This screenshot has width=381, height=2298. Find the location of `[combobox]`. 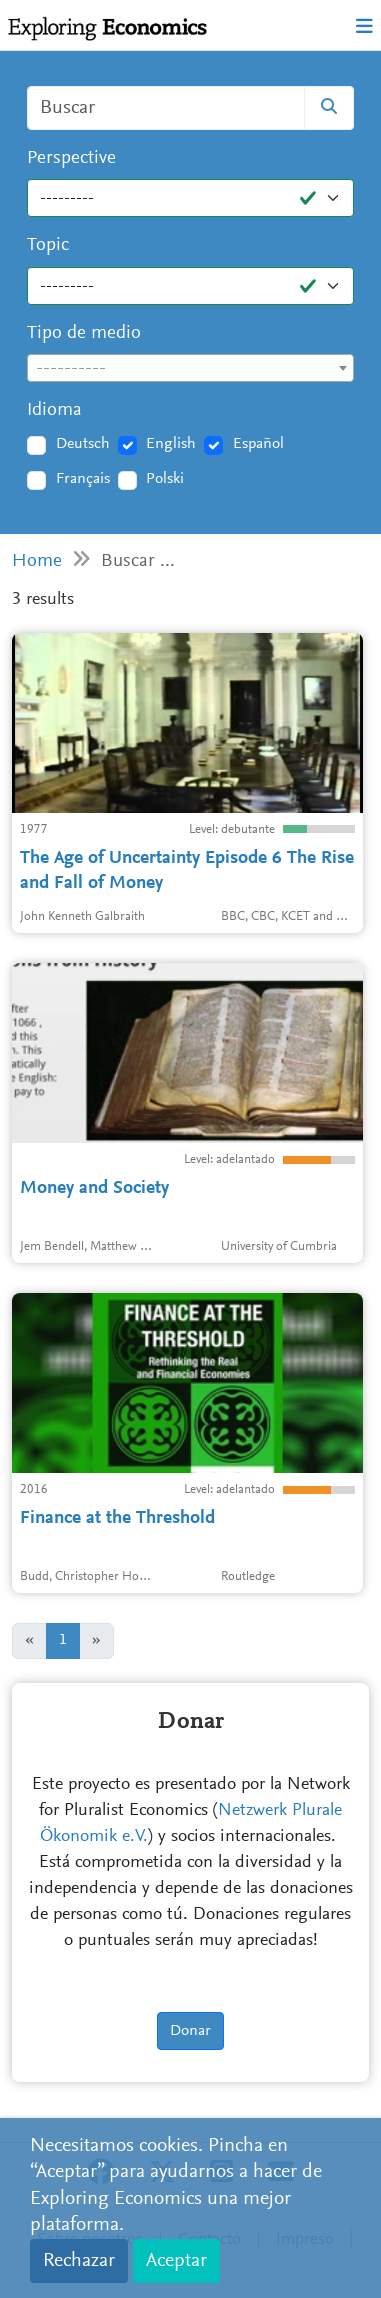

[combobox] is located at coordinates (190, 368).